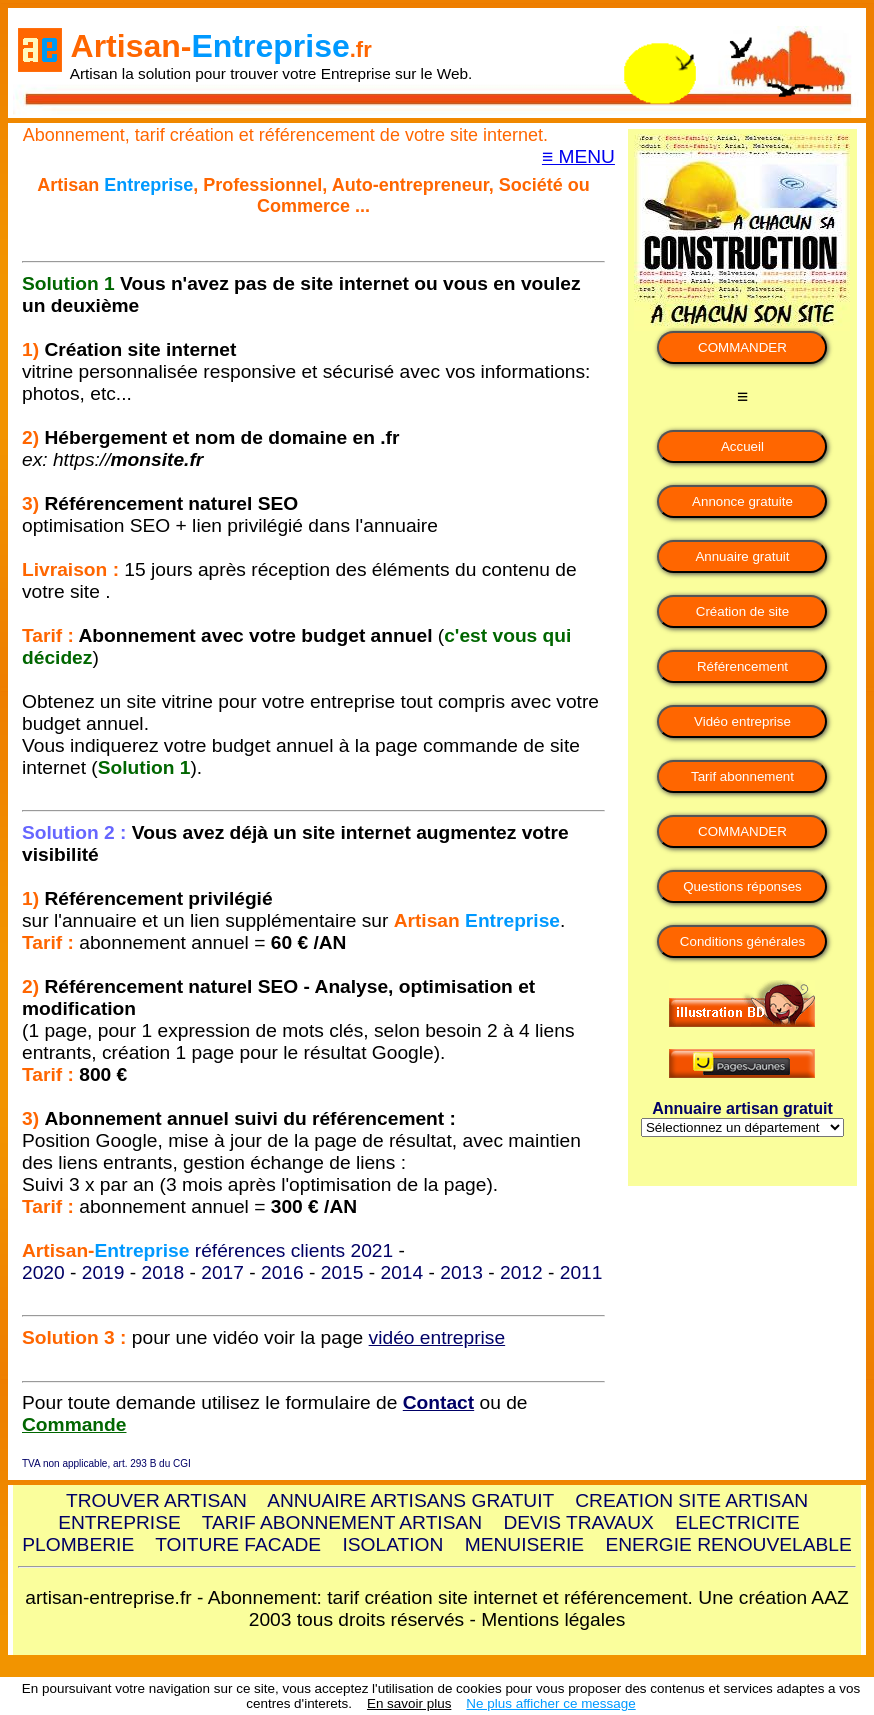  I want to click on DEVIS TRAVAUX, so click(578, 1522).